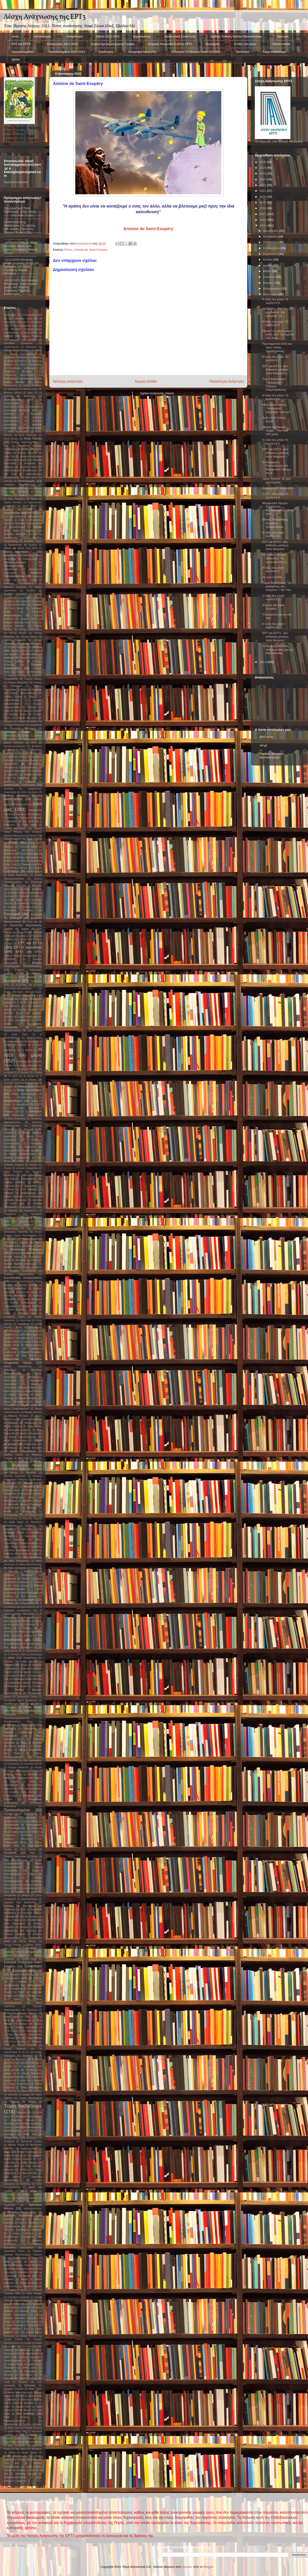  I want to click on Τέλλος Άγρας, so click(11, 2017).